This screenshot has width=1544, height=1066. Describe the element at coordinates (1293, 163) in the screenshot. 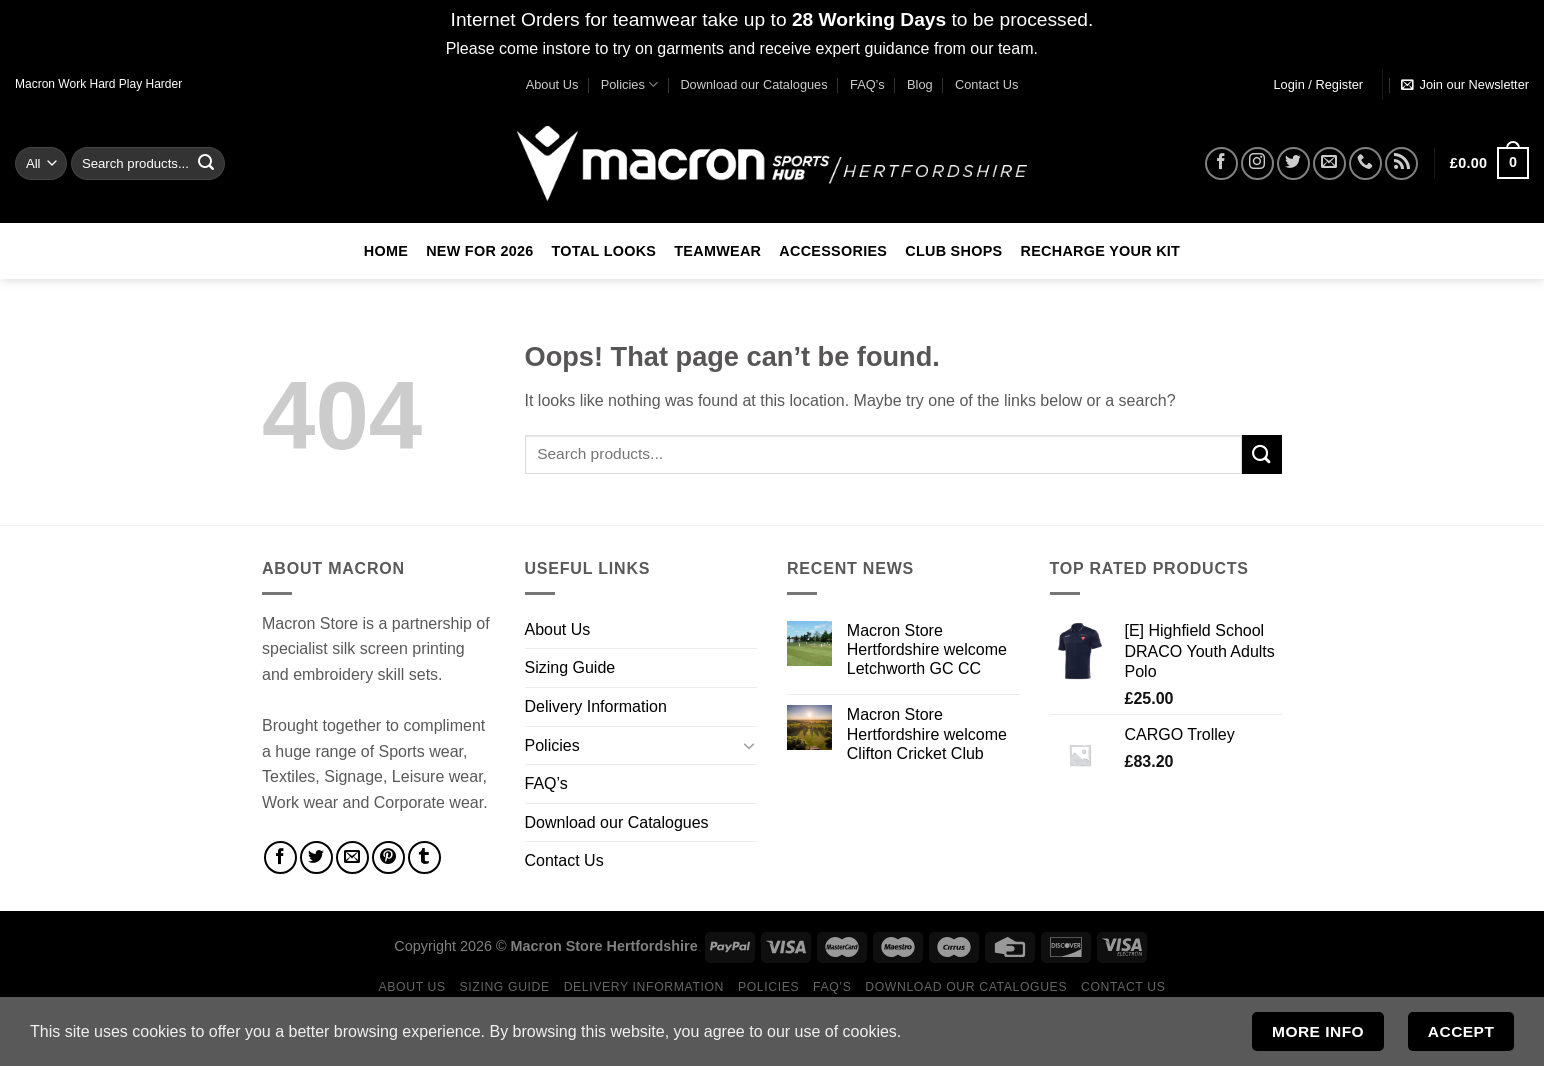

I see `[Follow on Twitter]` at that location.